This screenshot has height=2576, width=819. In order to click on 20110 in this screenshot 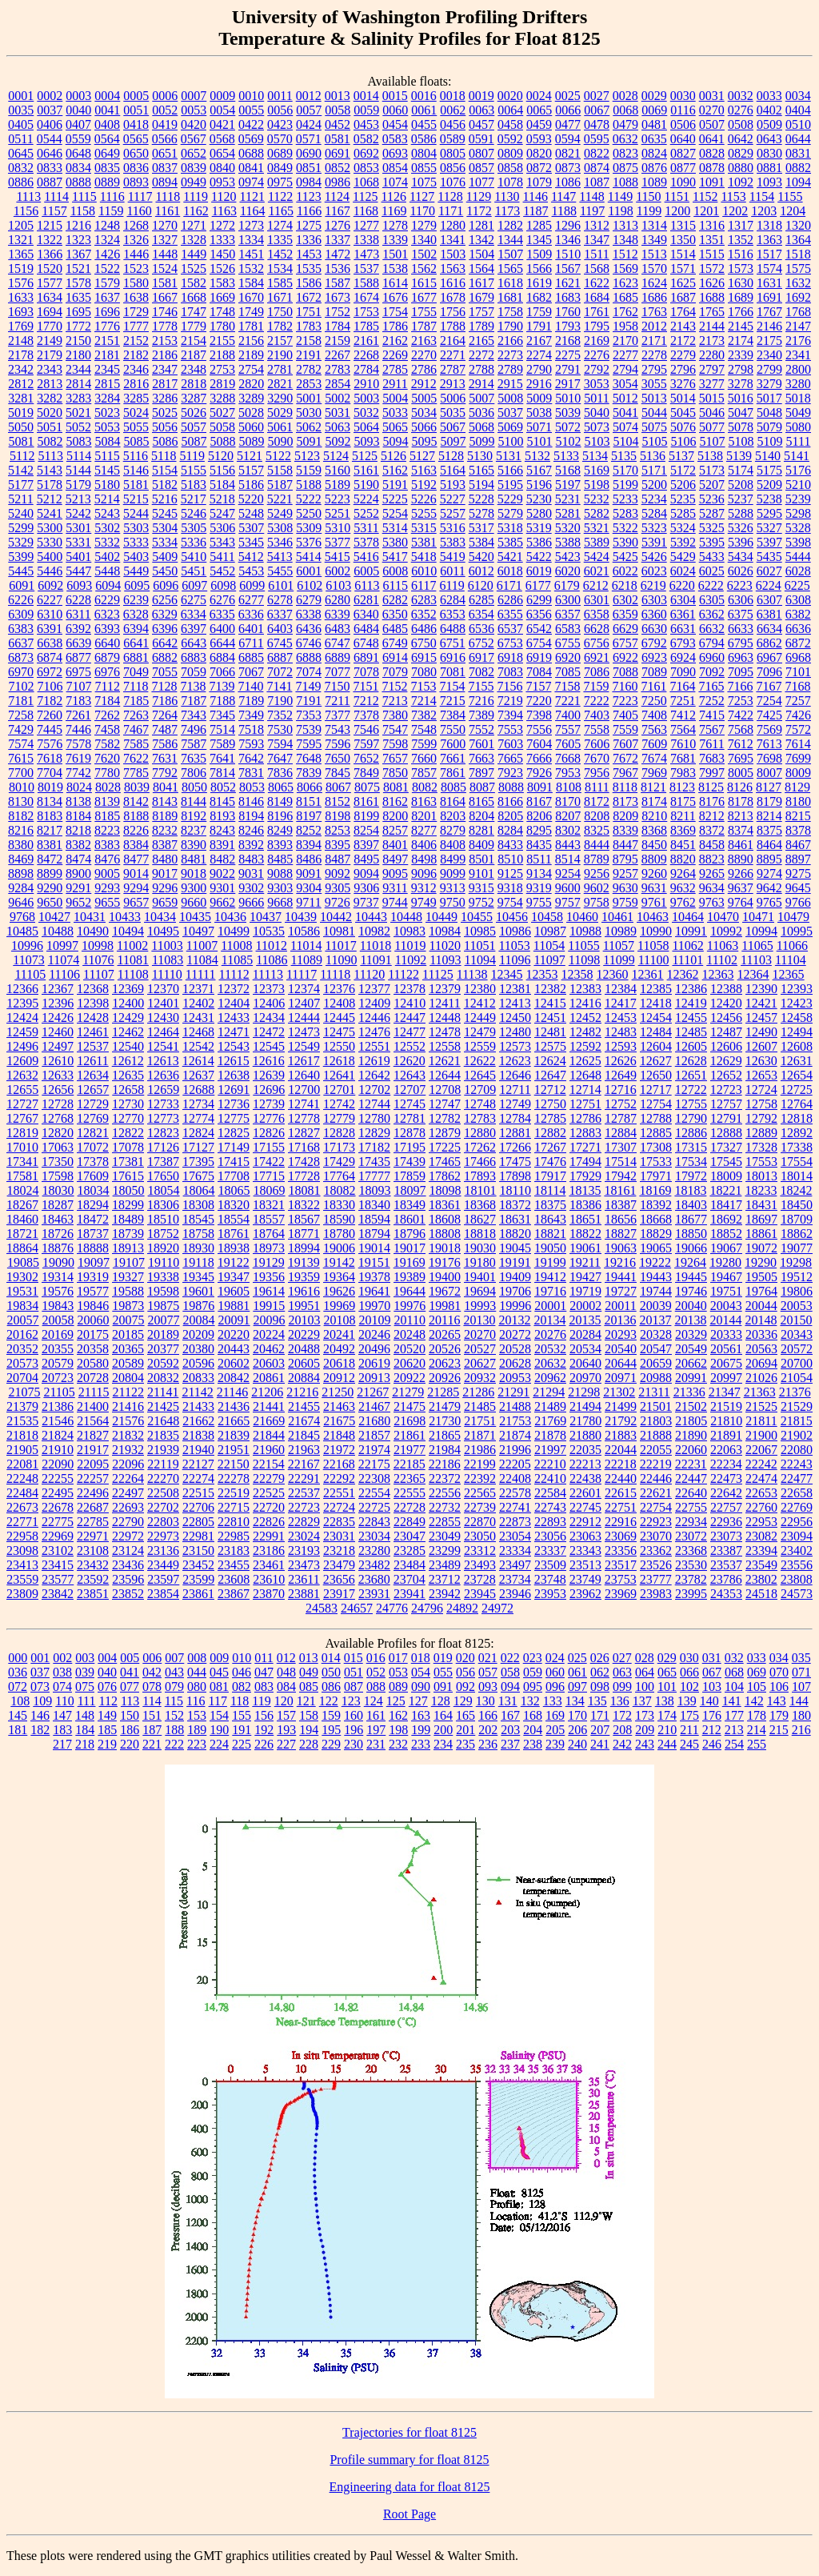, I will do `click(409, 1320)`.